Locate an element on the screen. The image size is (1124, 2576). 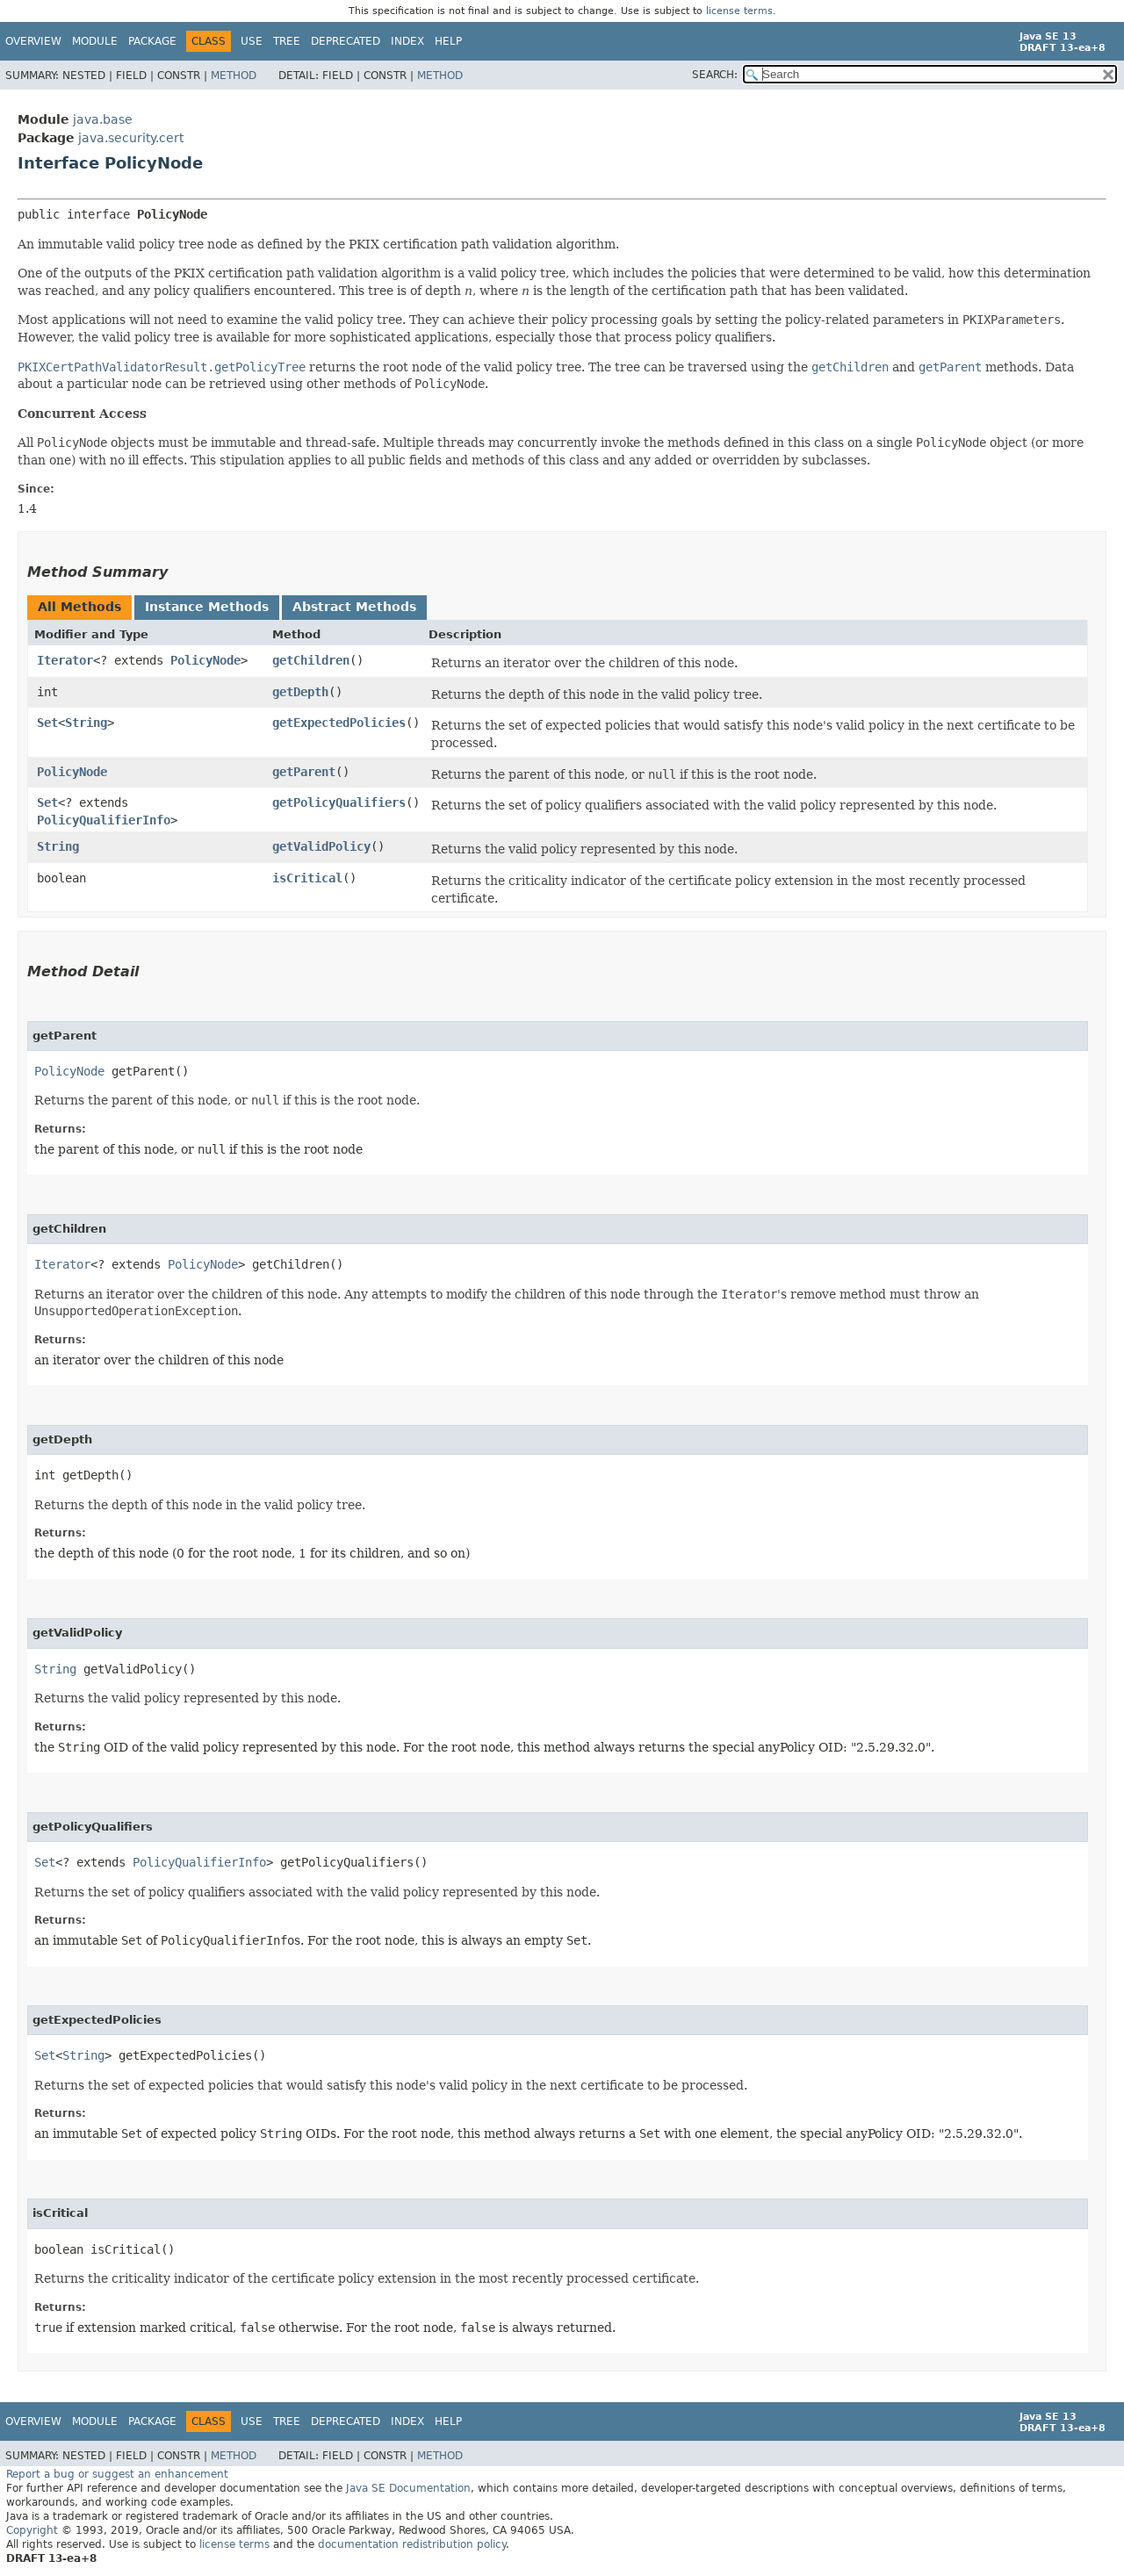
getParent is located at coordinates (303, 772).